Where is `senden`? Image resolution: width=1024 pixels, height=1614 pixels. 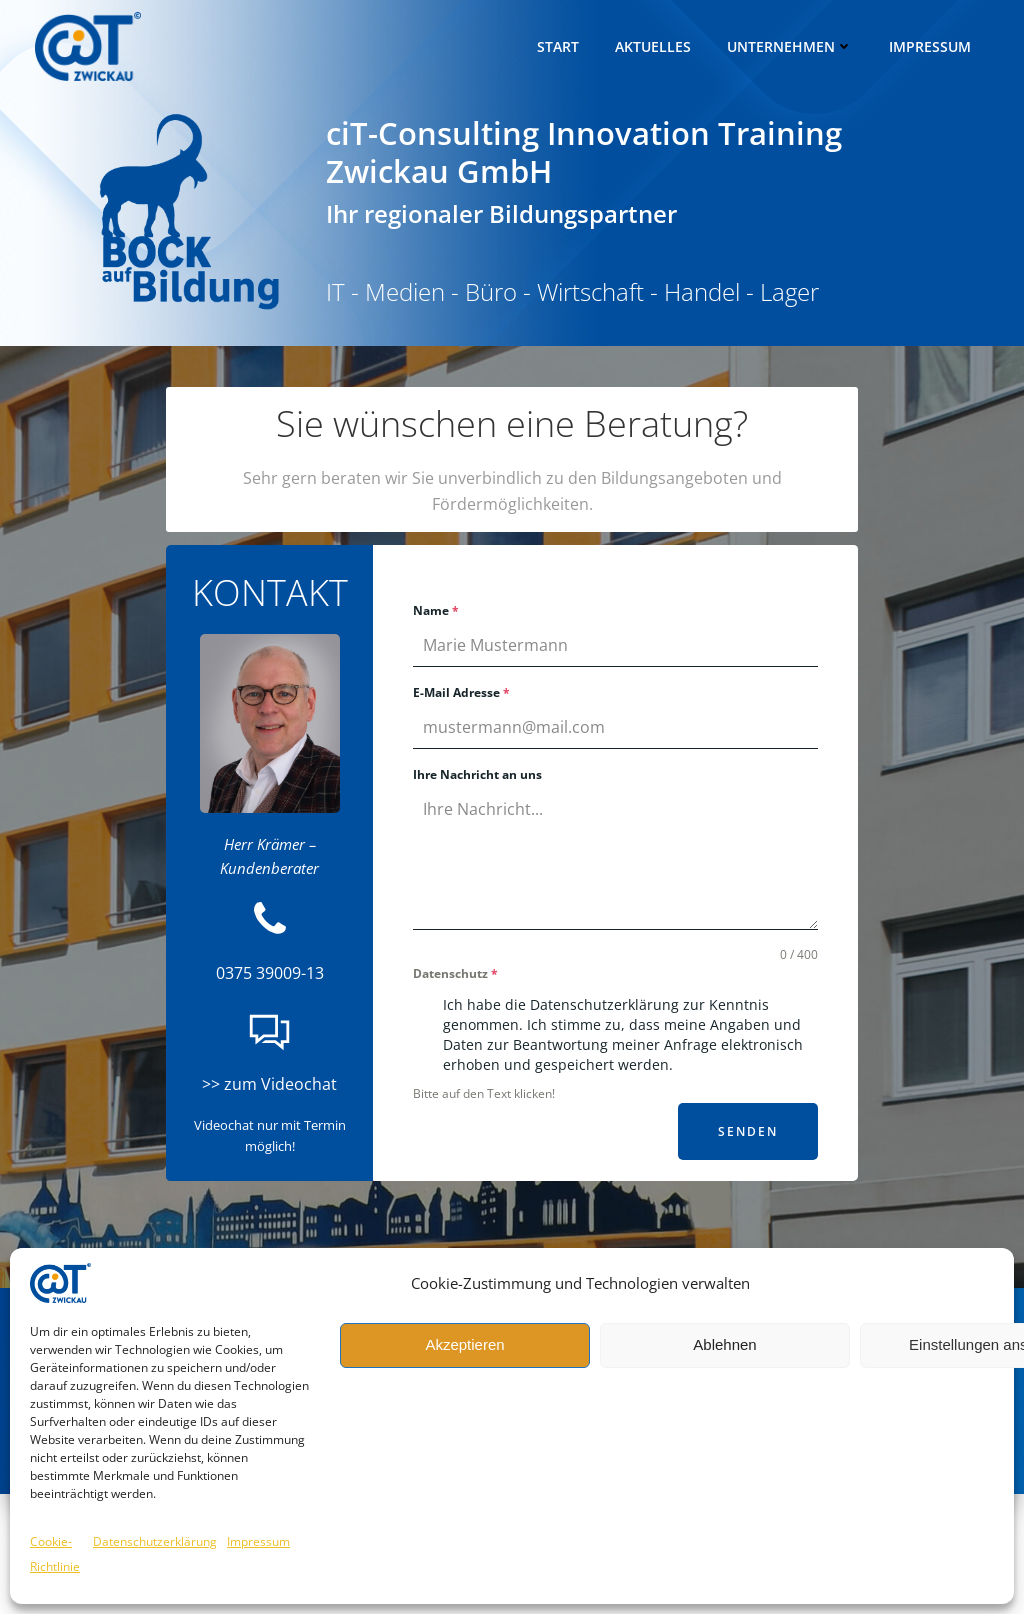 senden is located at coordinates (747, 1135).